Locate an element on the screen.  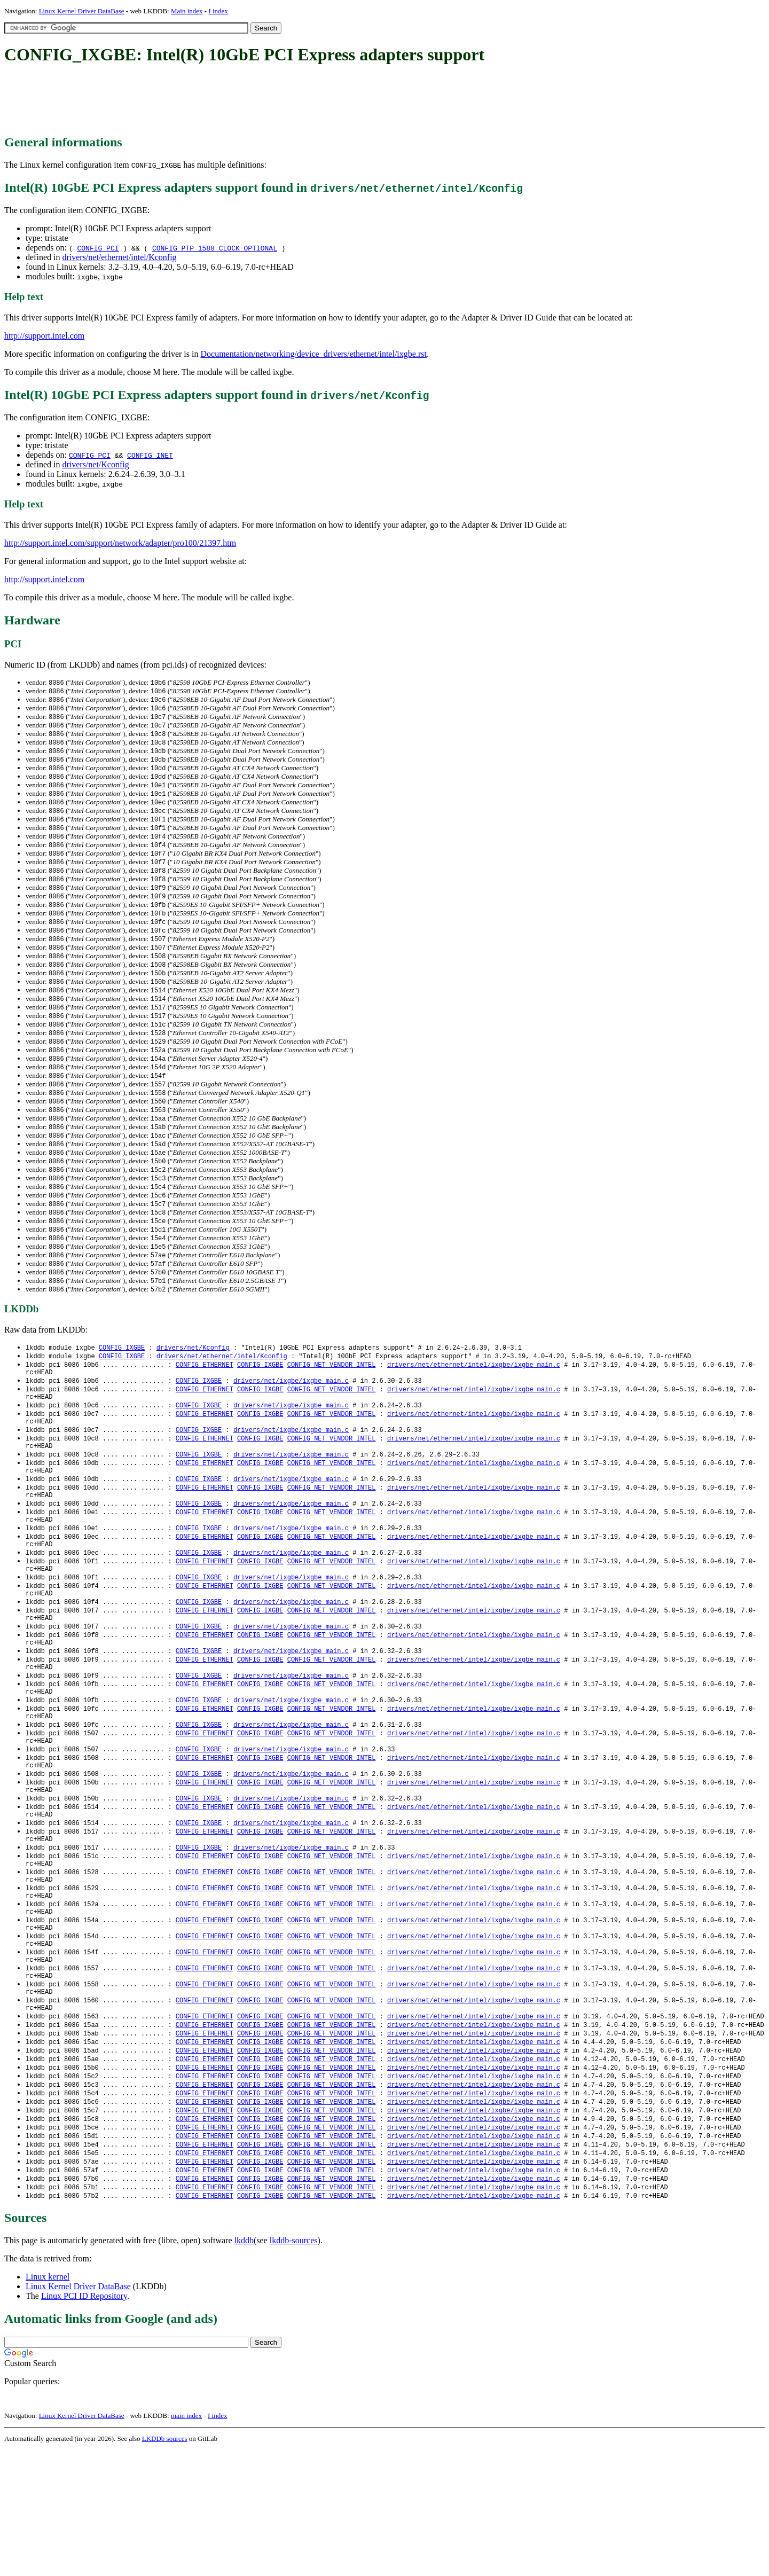
main index is located at coordinates (186, 2542).